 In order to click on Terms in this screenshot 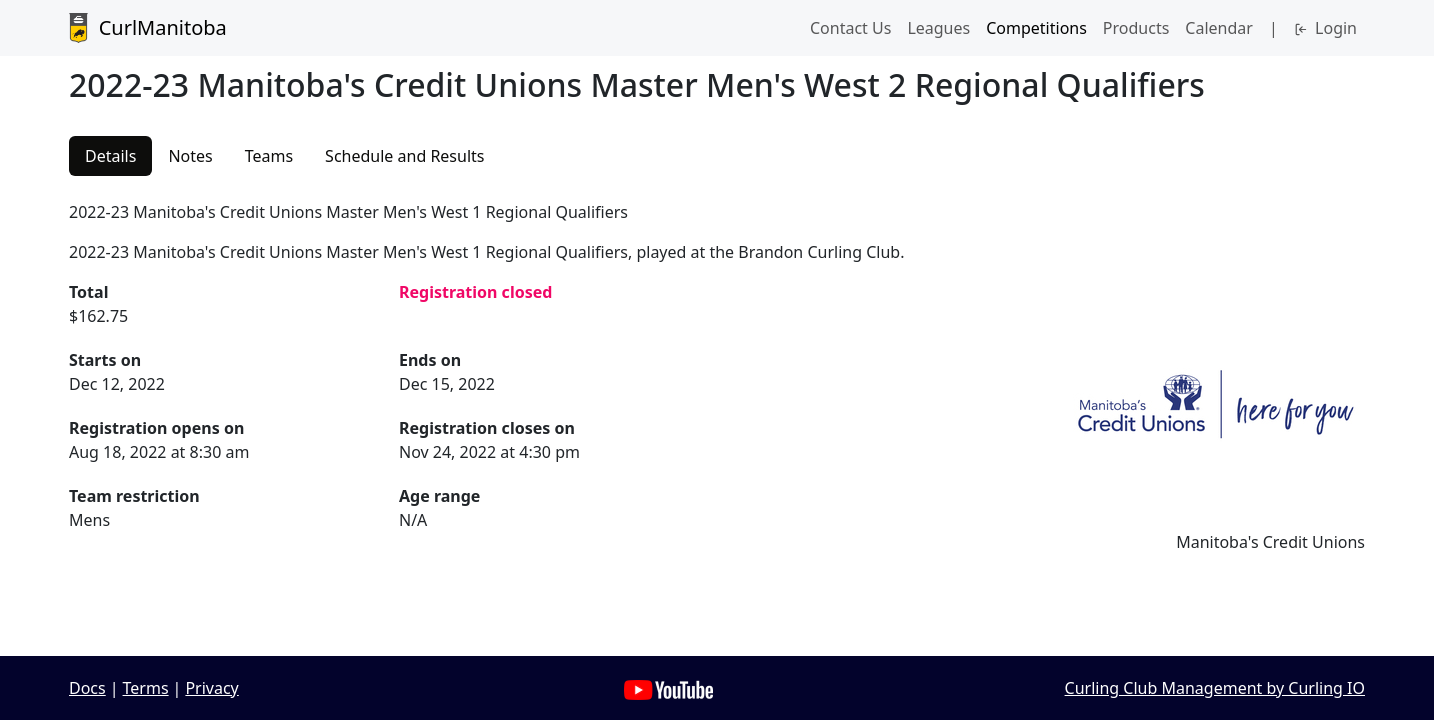, I will do `click(146, 688)`.